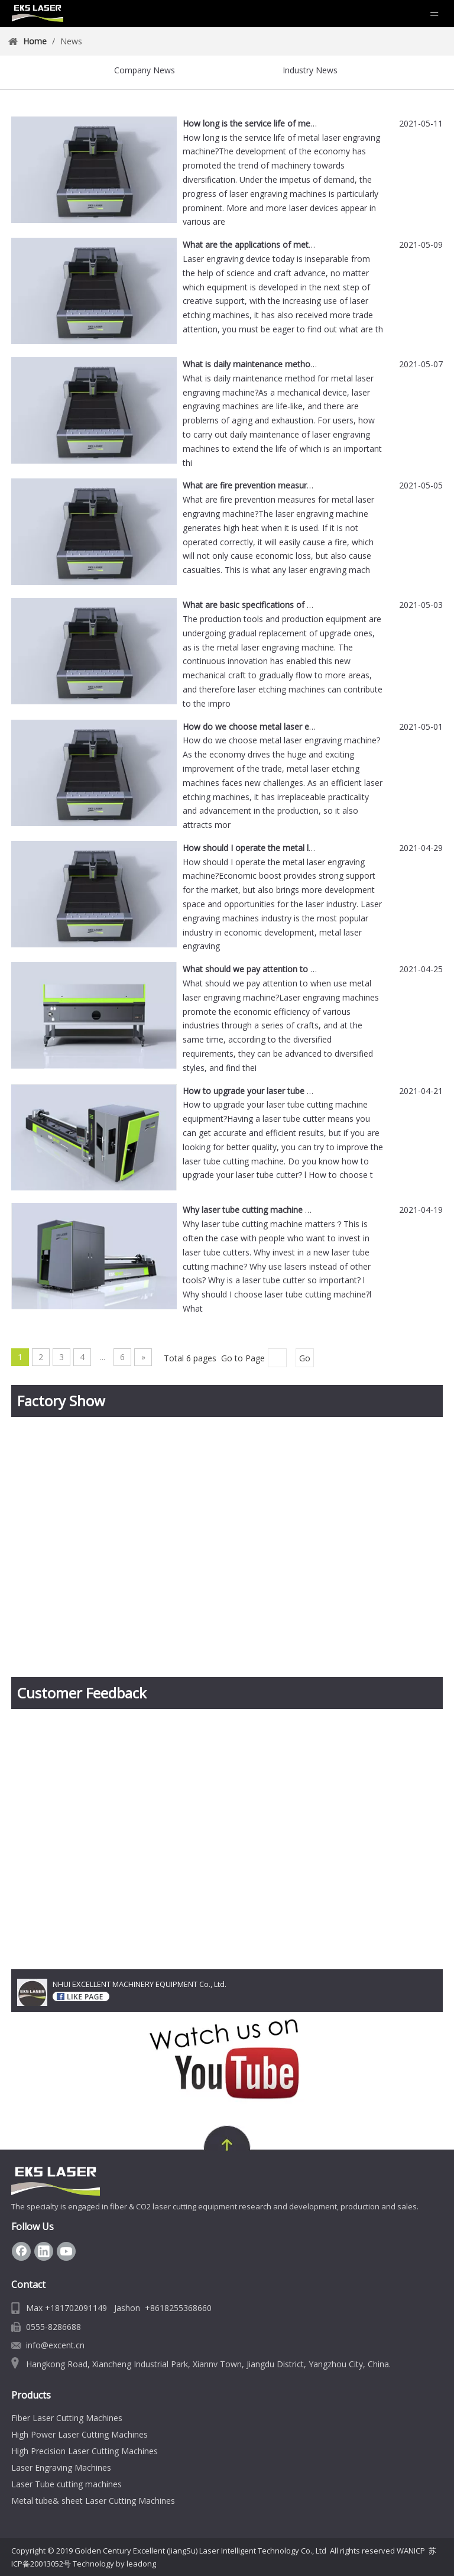 Image resolution: width=454 pixels, height=2576 pixels. Describe the element at coordinates (227, 2058) in the screenshot. I see `[youtube-EKS Laser]` at that location.